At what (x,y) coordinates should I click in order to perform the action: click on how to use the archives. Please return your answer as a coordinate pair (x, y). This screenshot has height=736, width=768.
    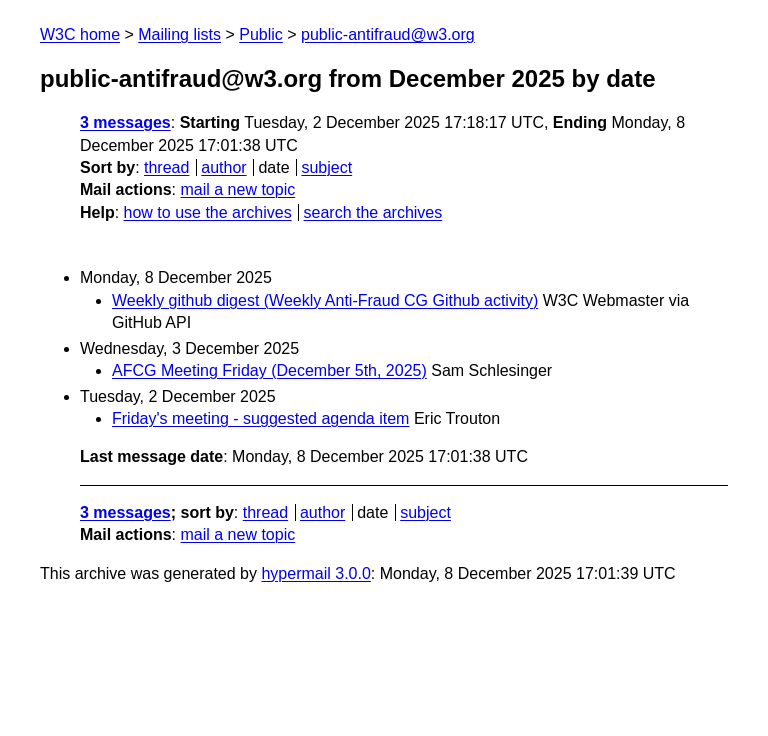
    Looking at the image, I should click on (208, 212).